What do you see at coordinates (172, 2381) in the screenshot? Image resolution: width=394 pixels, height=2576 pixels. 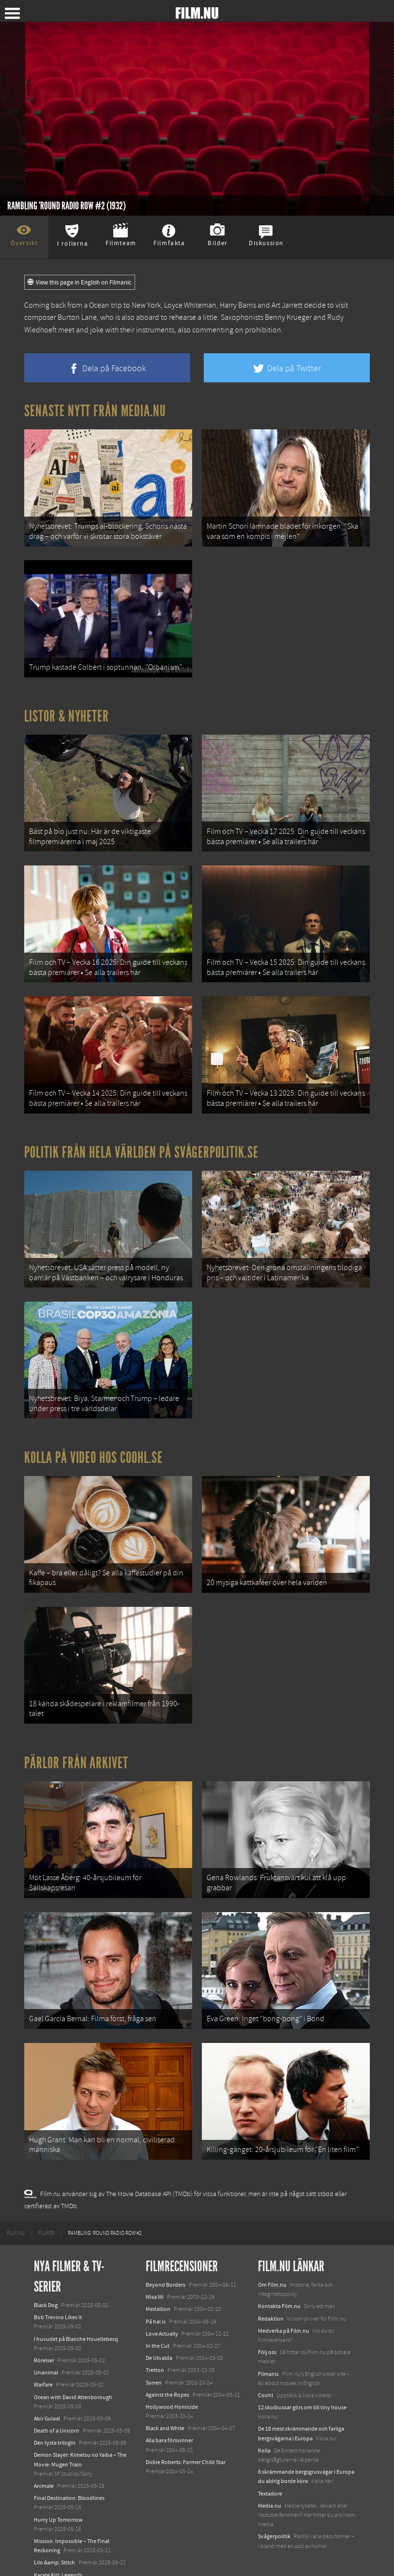 I see `Hollywood Homicide` at bounding box center [172, 2381].